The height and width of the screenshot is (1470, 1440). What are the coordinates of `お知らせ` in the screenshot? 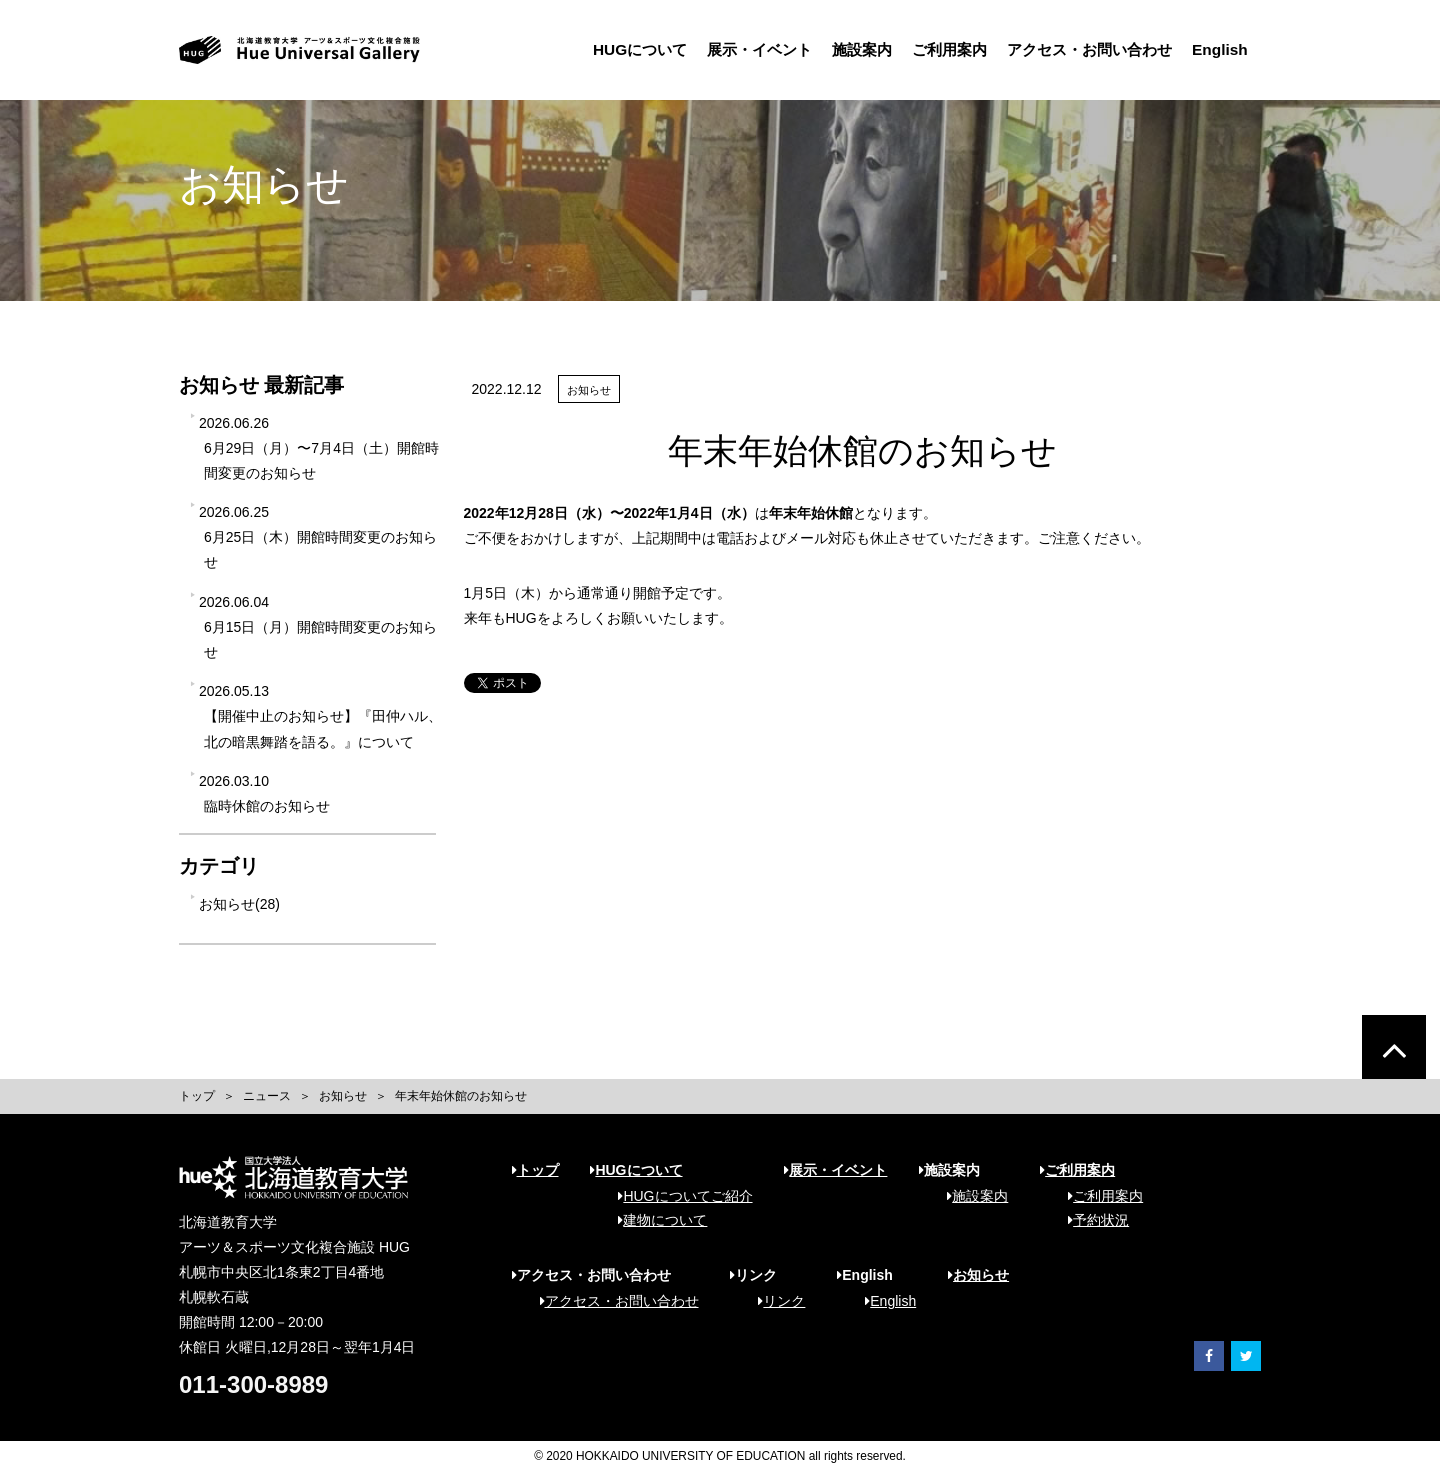 It's located at (343, 1096).